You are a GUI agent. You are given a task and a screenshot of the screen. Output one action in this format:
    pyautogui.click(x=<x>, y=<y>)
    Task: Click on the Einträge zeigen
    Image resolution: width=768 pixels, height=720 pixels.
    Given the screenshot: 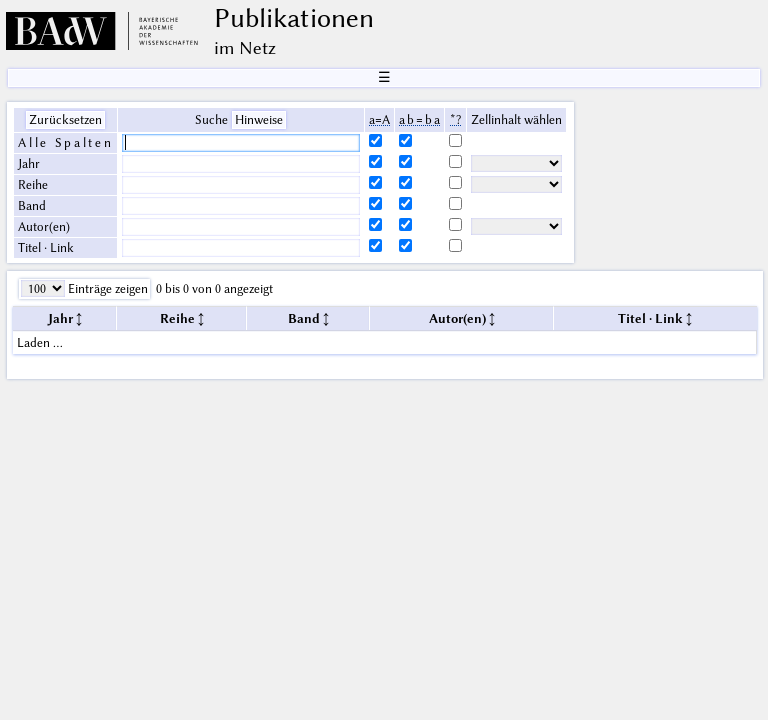 What is the action you would take?
    pyautogui.click(x=106, y=288)
    